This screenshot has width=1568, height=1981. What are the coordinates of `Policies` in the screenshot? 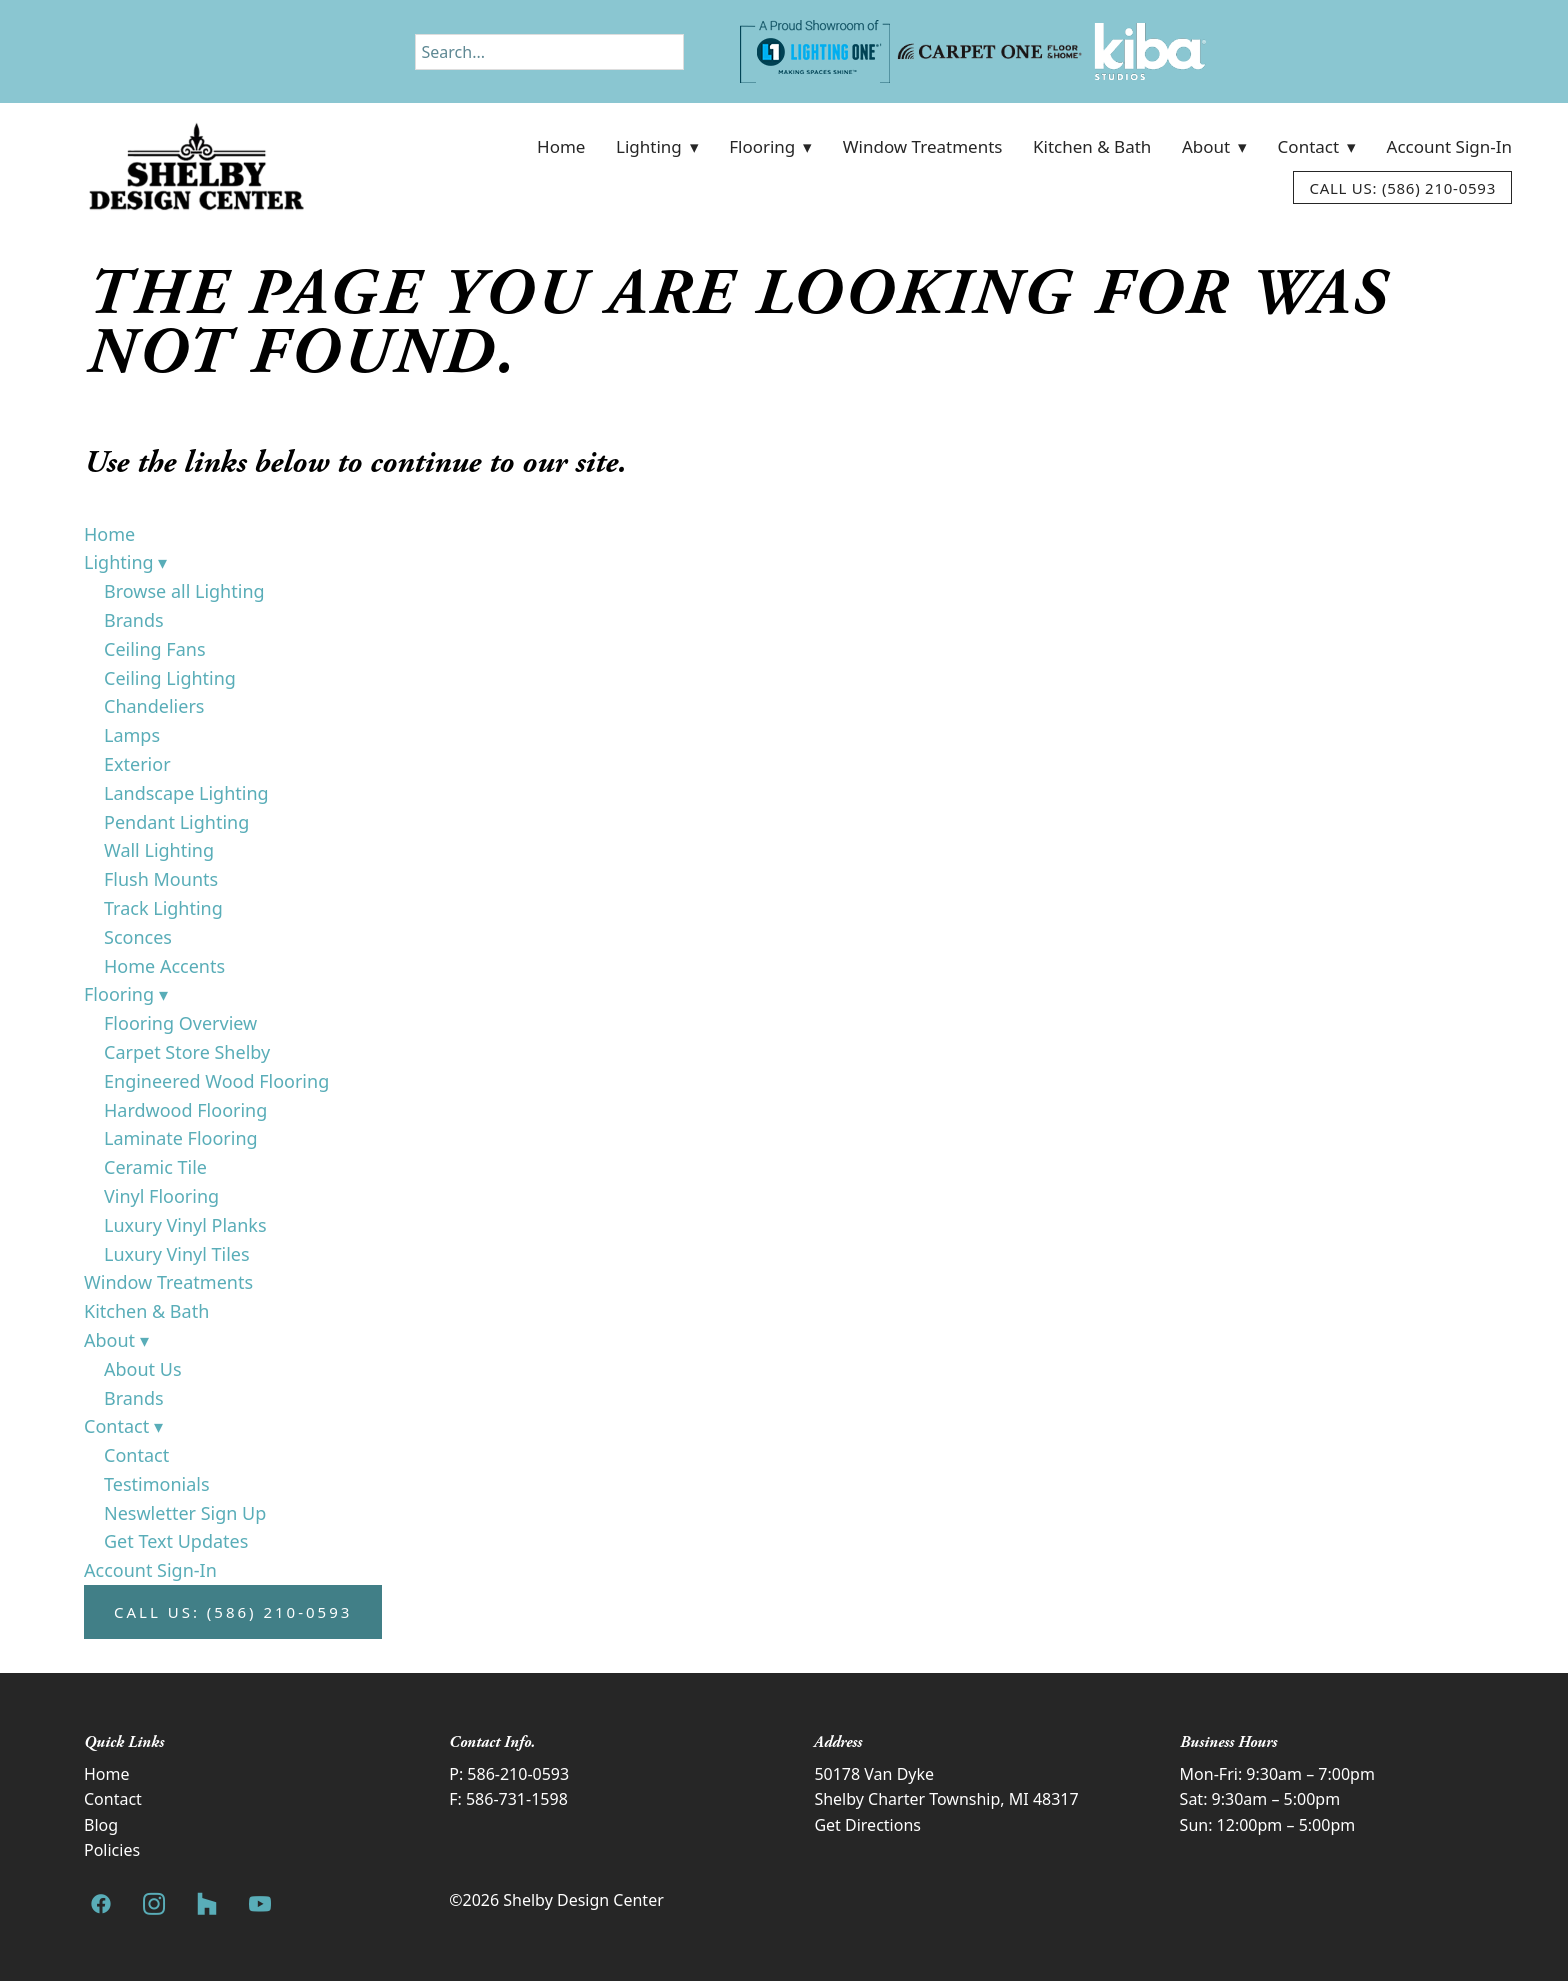 It's located at (112, 1850).